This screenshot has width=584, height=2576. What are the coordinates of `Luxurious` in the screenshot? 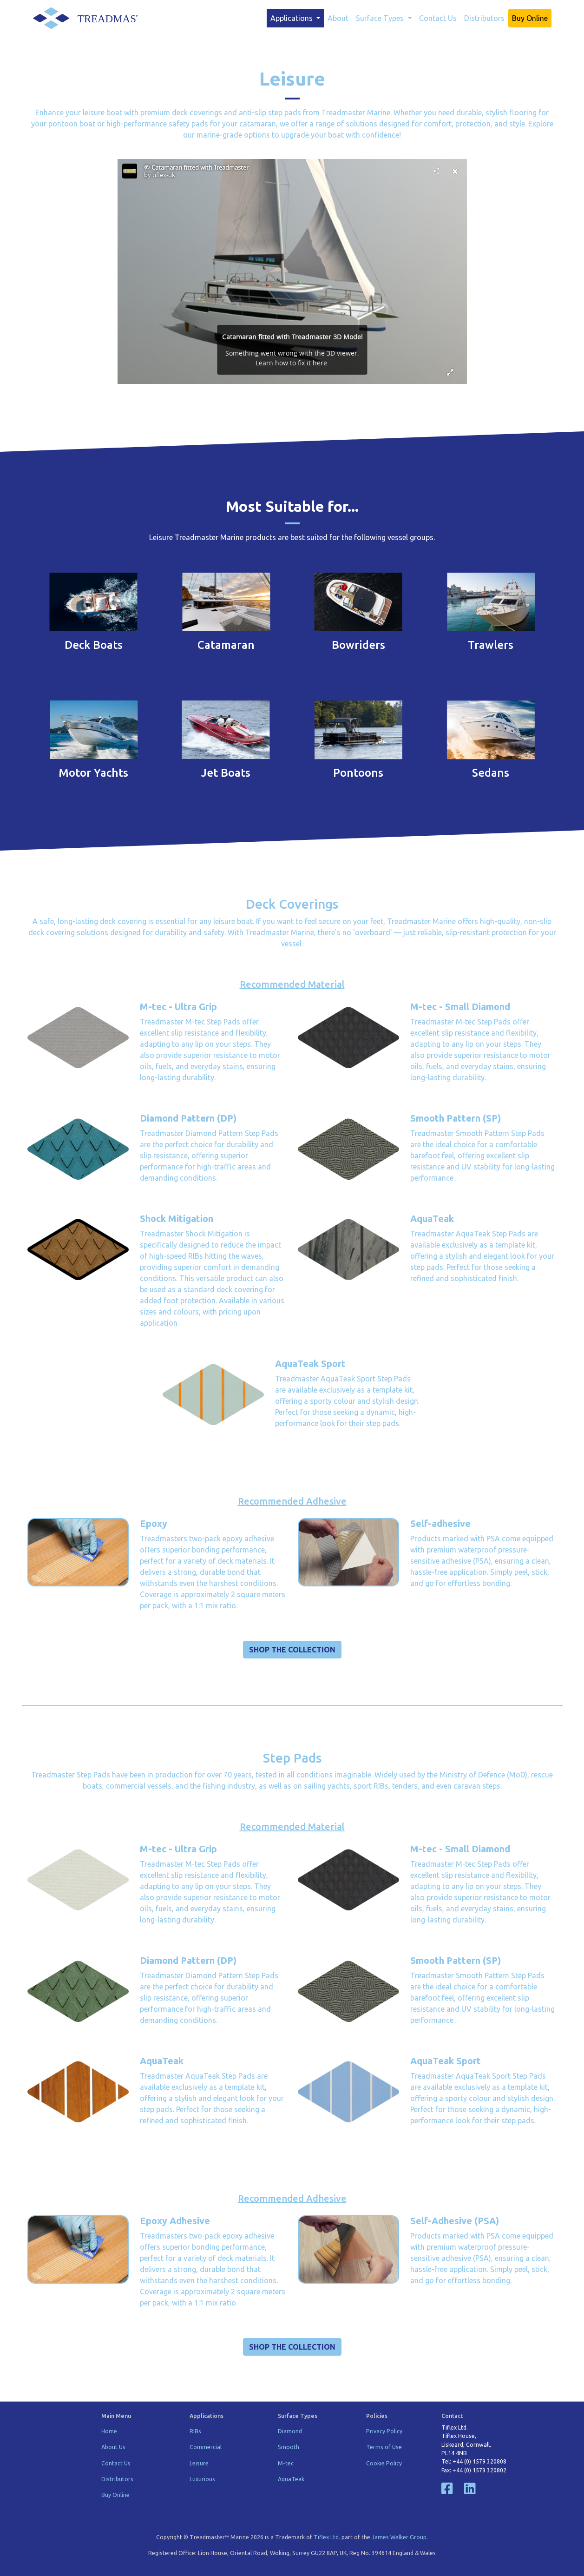 It's located at (202, 2479).